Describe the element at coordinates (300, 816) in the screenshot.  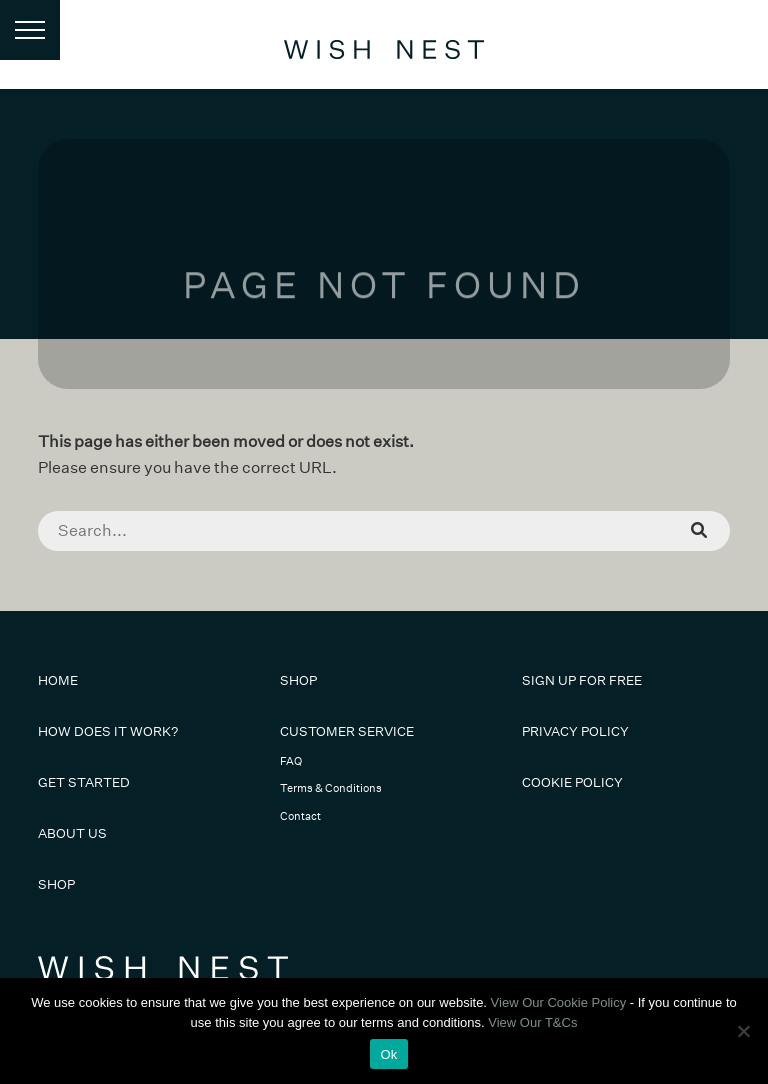
I see `Contact` at that location.